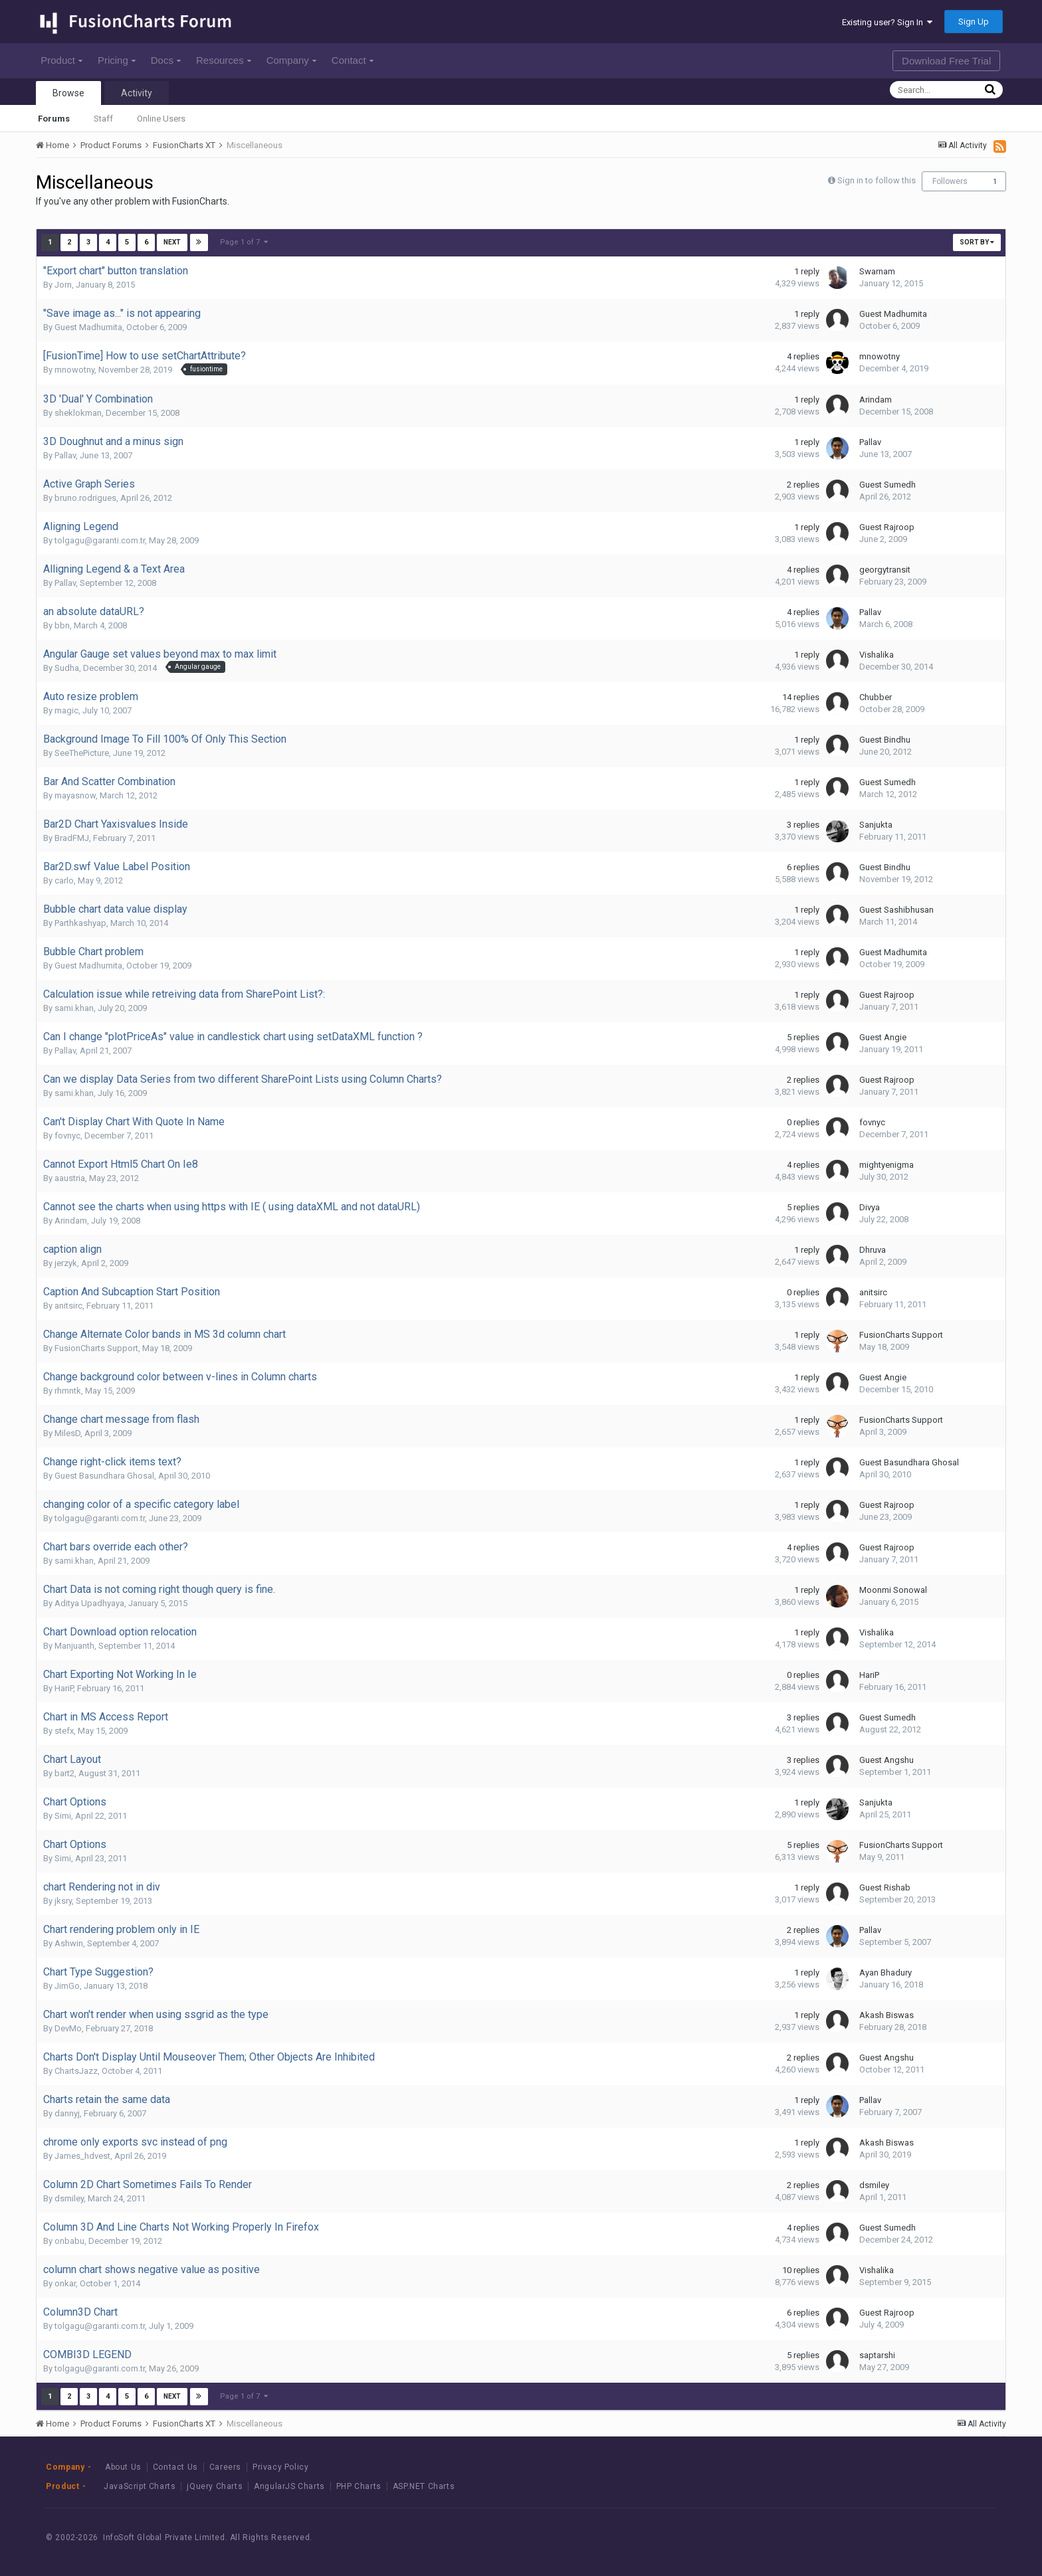 This screenshot has height=2576, width=1042. Describe the element at coordinates (172, 242) in the screenshot. I see `Next` at that location.